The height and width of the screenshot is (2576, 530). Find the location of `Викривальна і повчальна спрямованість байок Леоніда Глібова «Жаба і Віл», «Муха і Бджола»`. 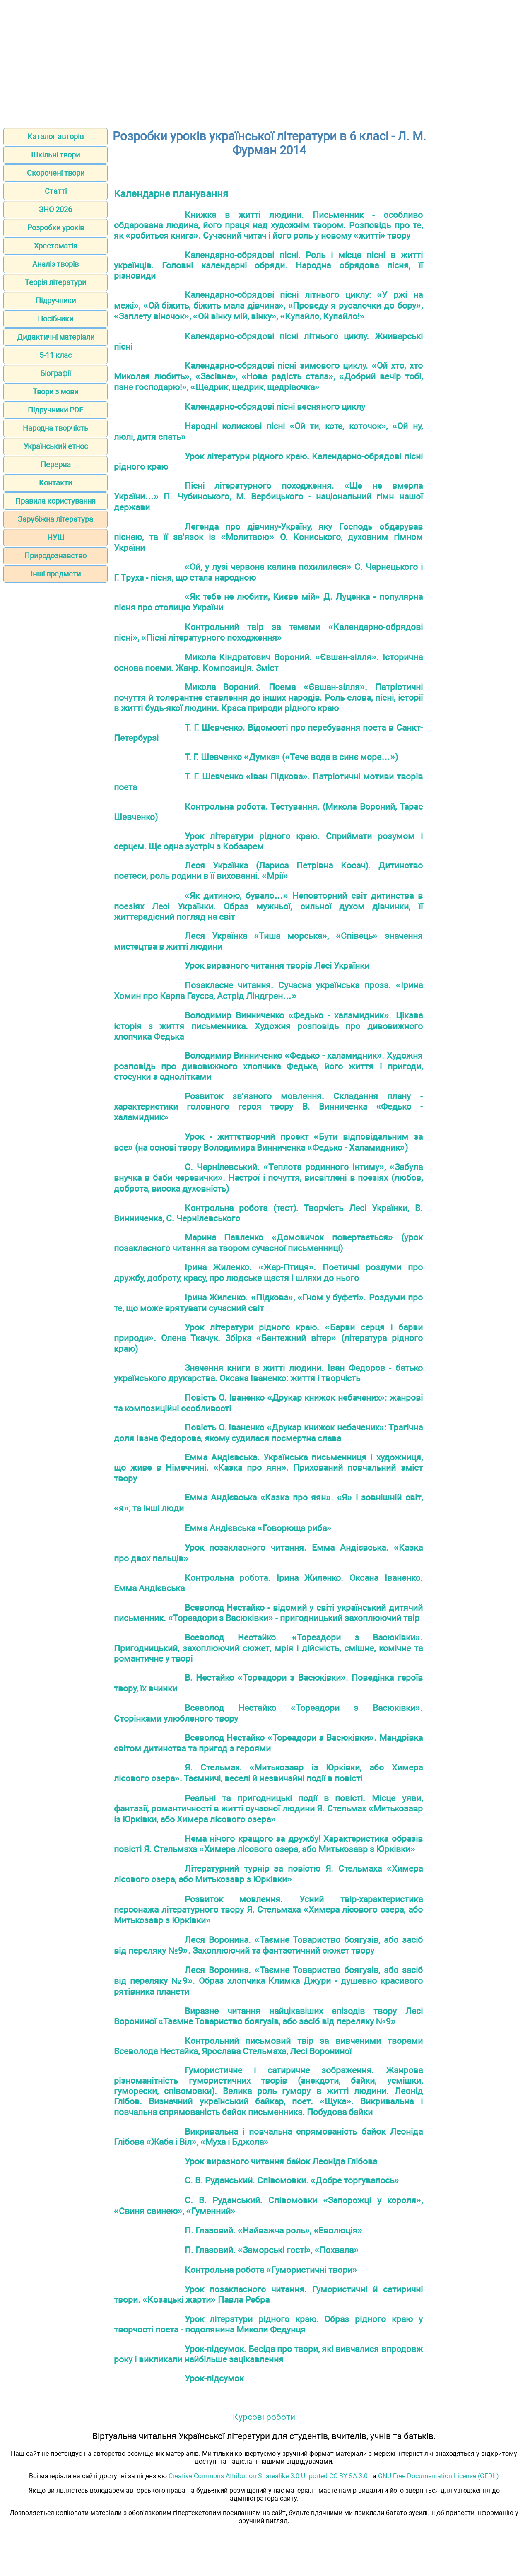

Викривальна і повчальна спрямованість байок Леоніда Глібова «Жаба і Віл», «Муха і Бджола» is located at coordinates (268, 2136).